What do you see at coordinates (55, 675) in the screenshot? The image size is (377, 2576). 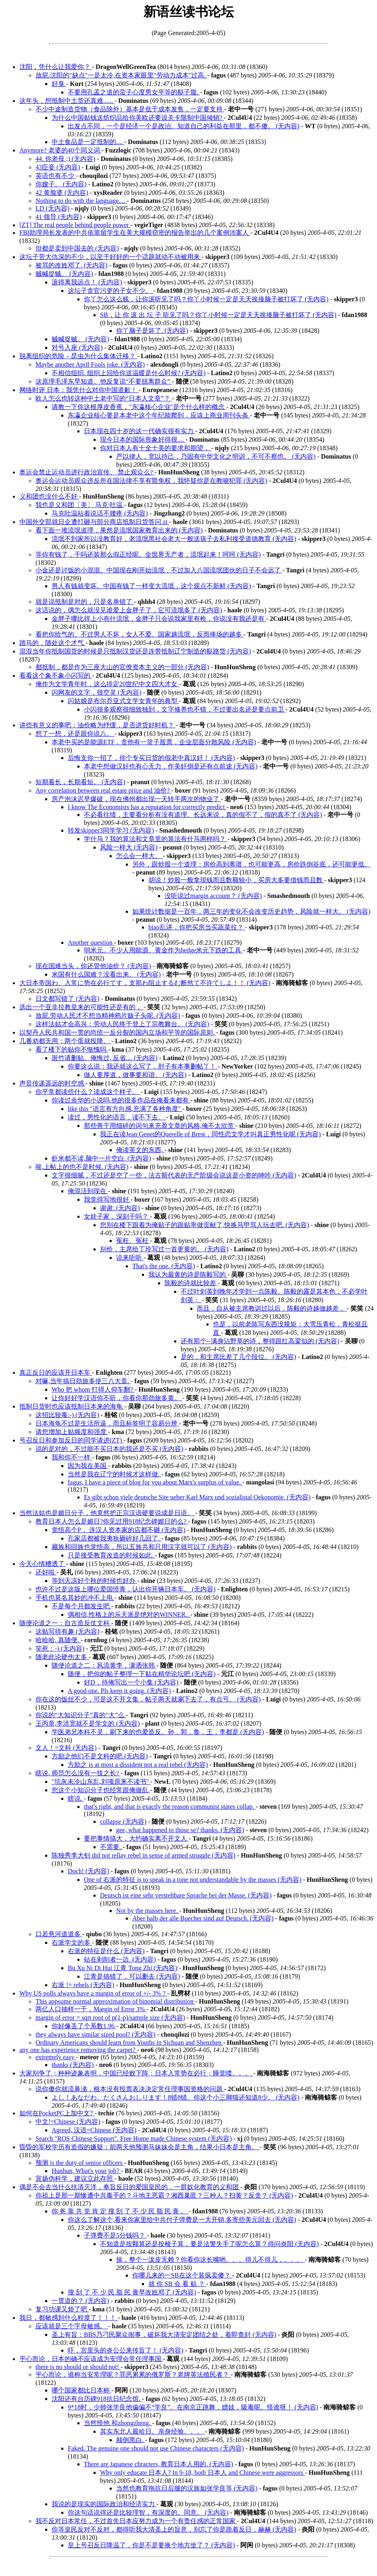 I see `看看这个象不象小闪写的` at bounding box center [55, 675].